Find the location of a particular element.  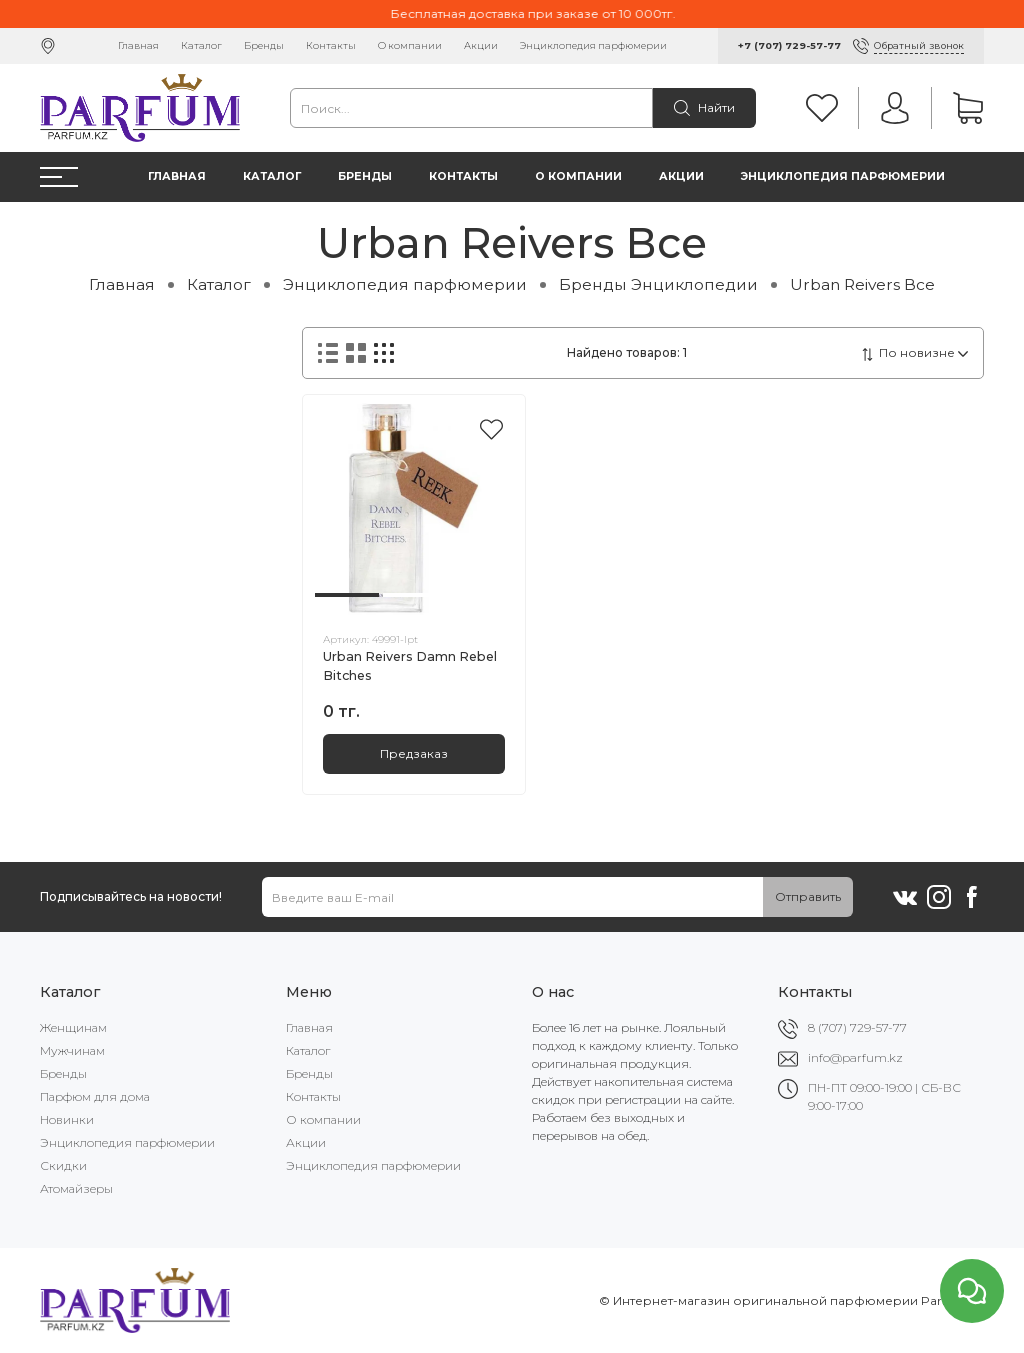

8 (707) 729-57-77 is located at coordinates (857, 1027).